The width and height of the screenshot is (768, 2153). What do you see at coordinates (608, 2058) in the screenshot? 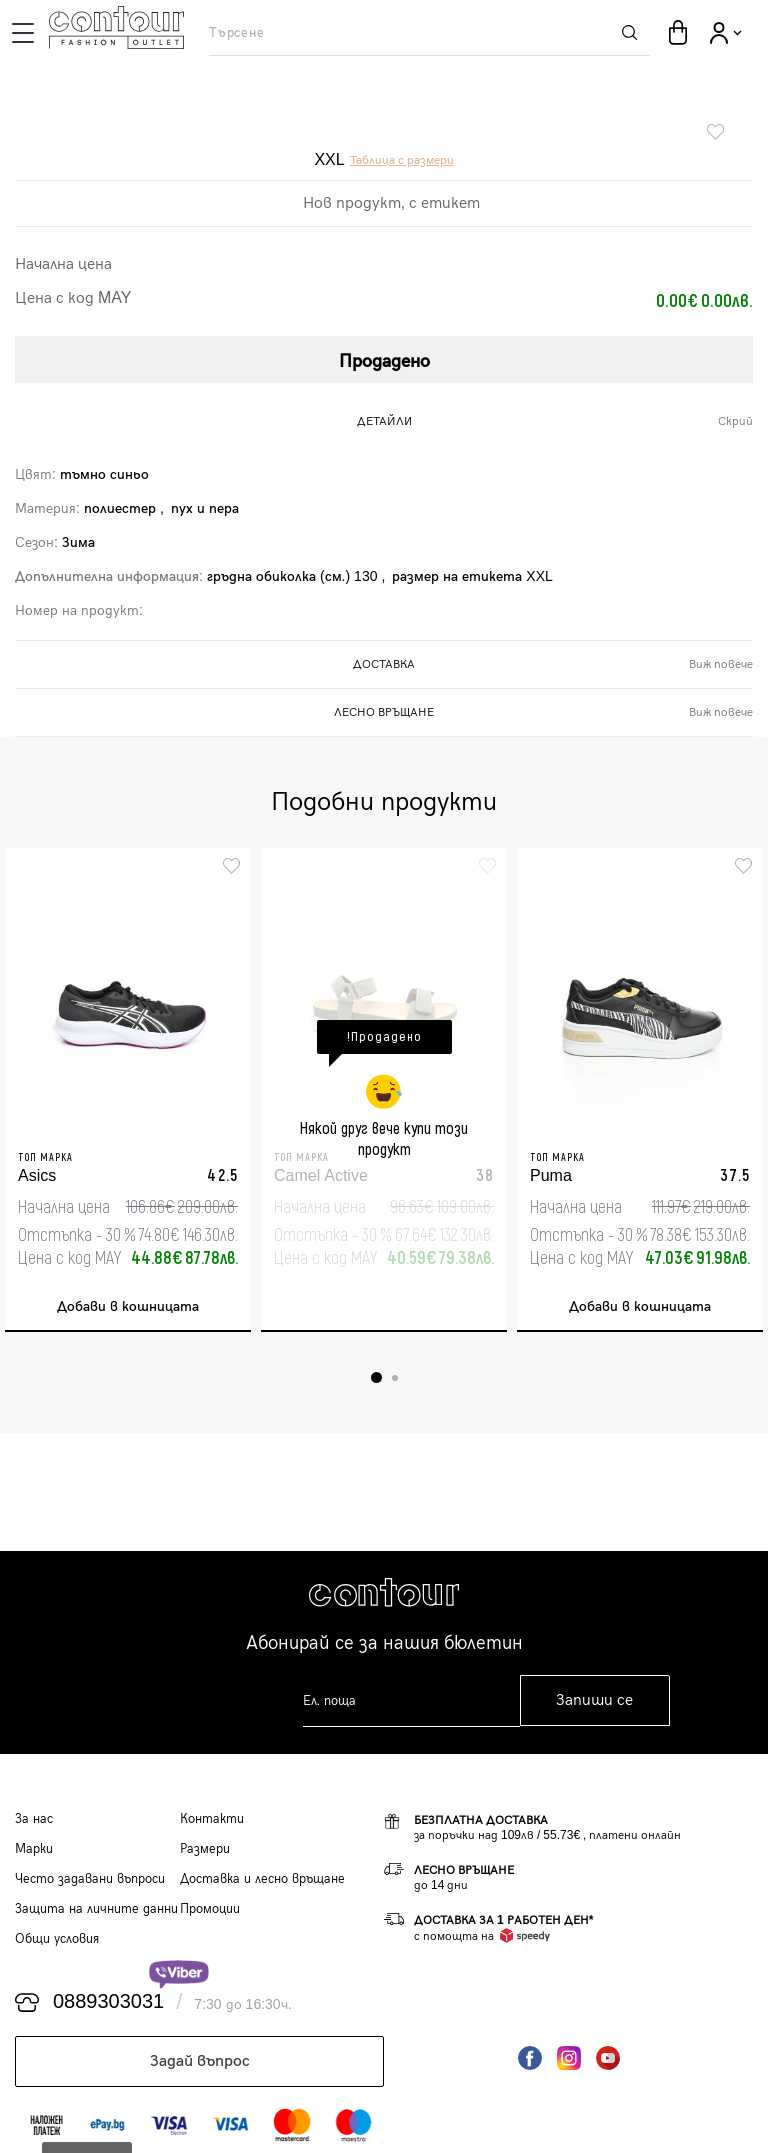
I see `YouTube` at bounding box center [608, 2058].